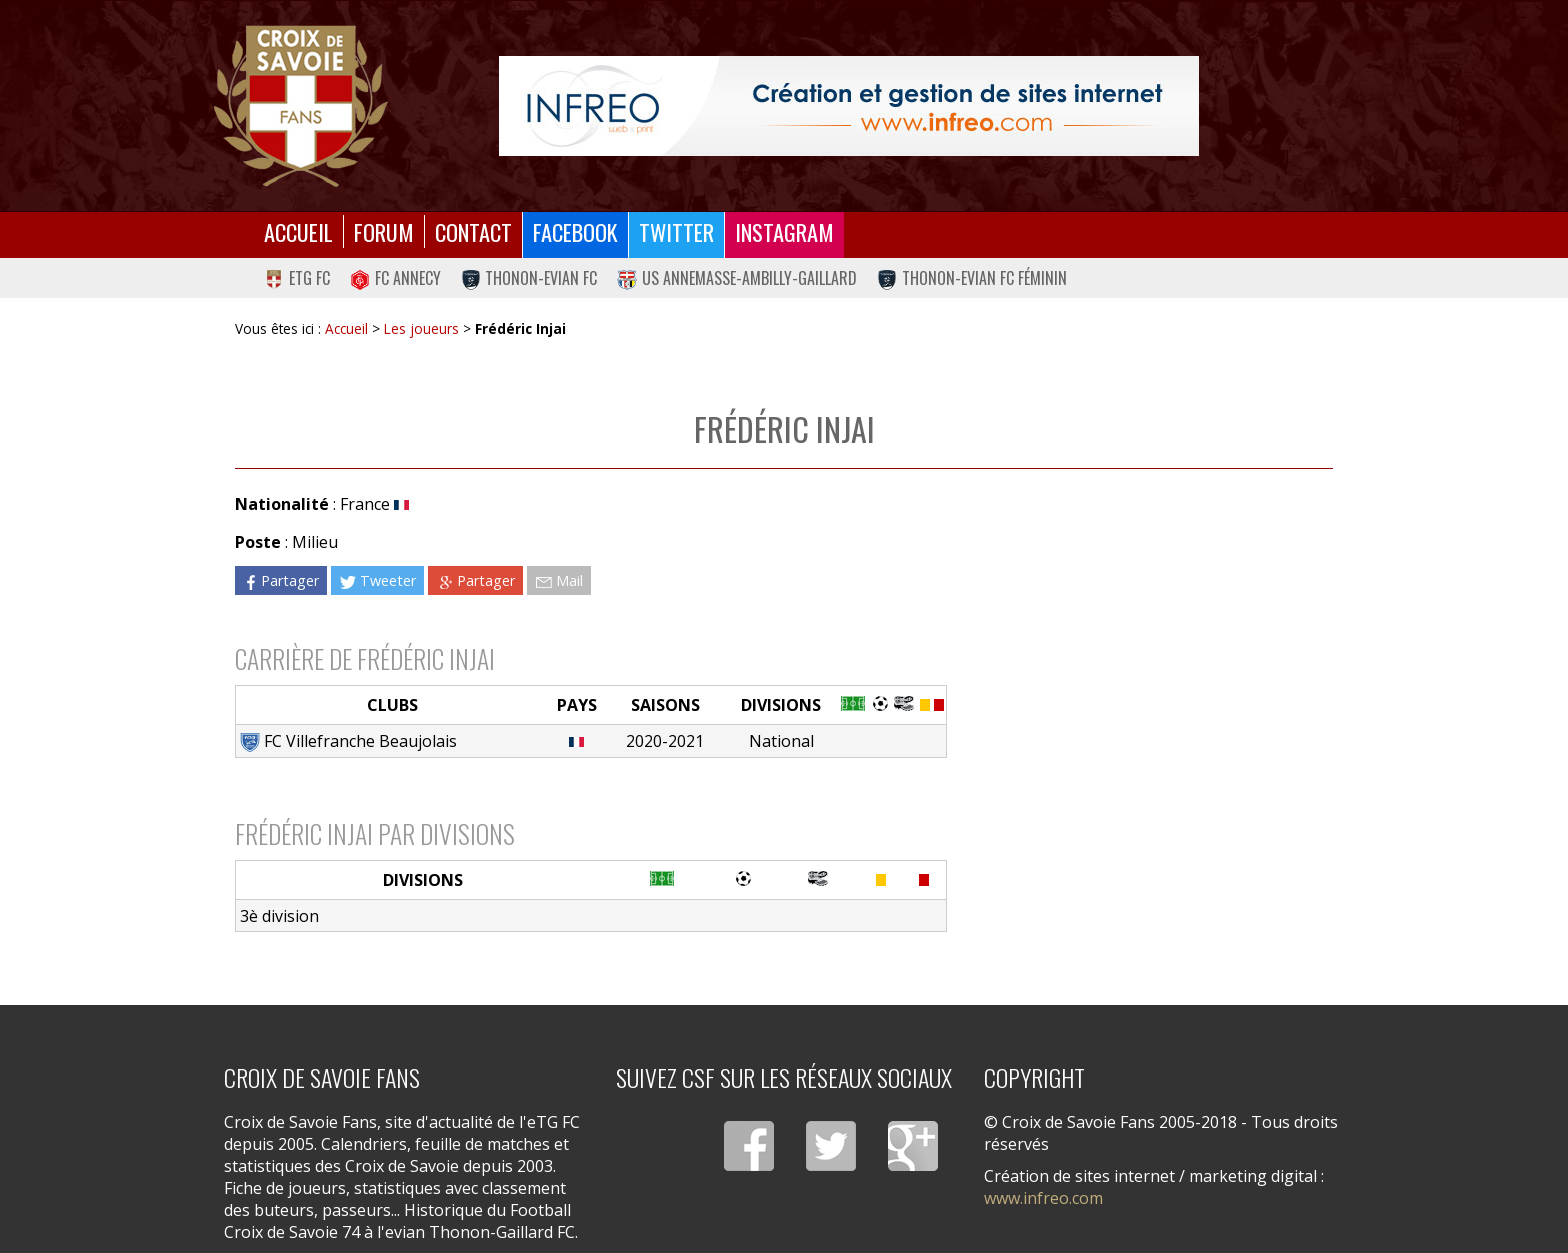  Describe the element at coordinates (384, 231) in the screenshot. I see `Forum` at that location.